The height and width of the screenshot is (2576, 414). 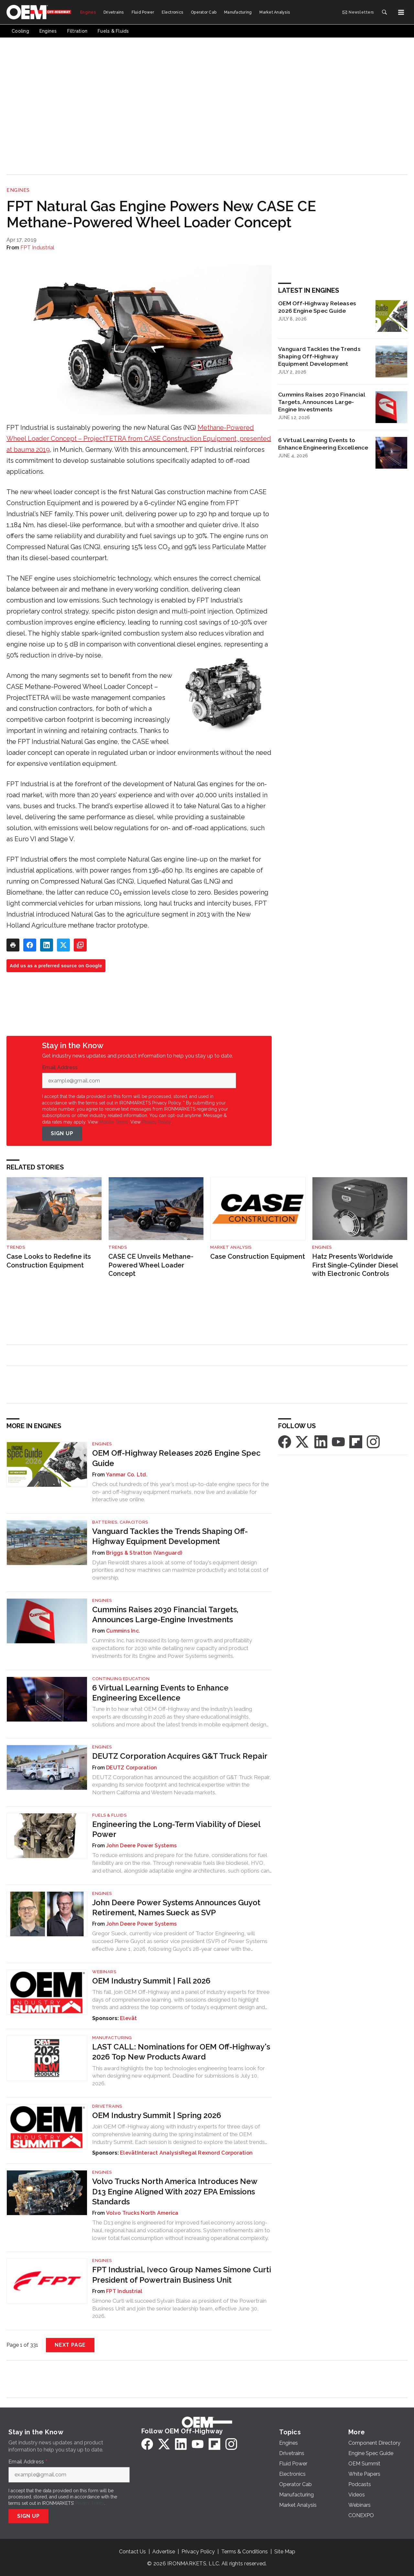 What do you see at coordinates (109, 1815) in the screenshot?
I see `Fuels & Fluids` at bounding box center [109, 1815].